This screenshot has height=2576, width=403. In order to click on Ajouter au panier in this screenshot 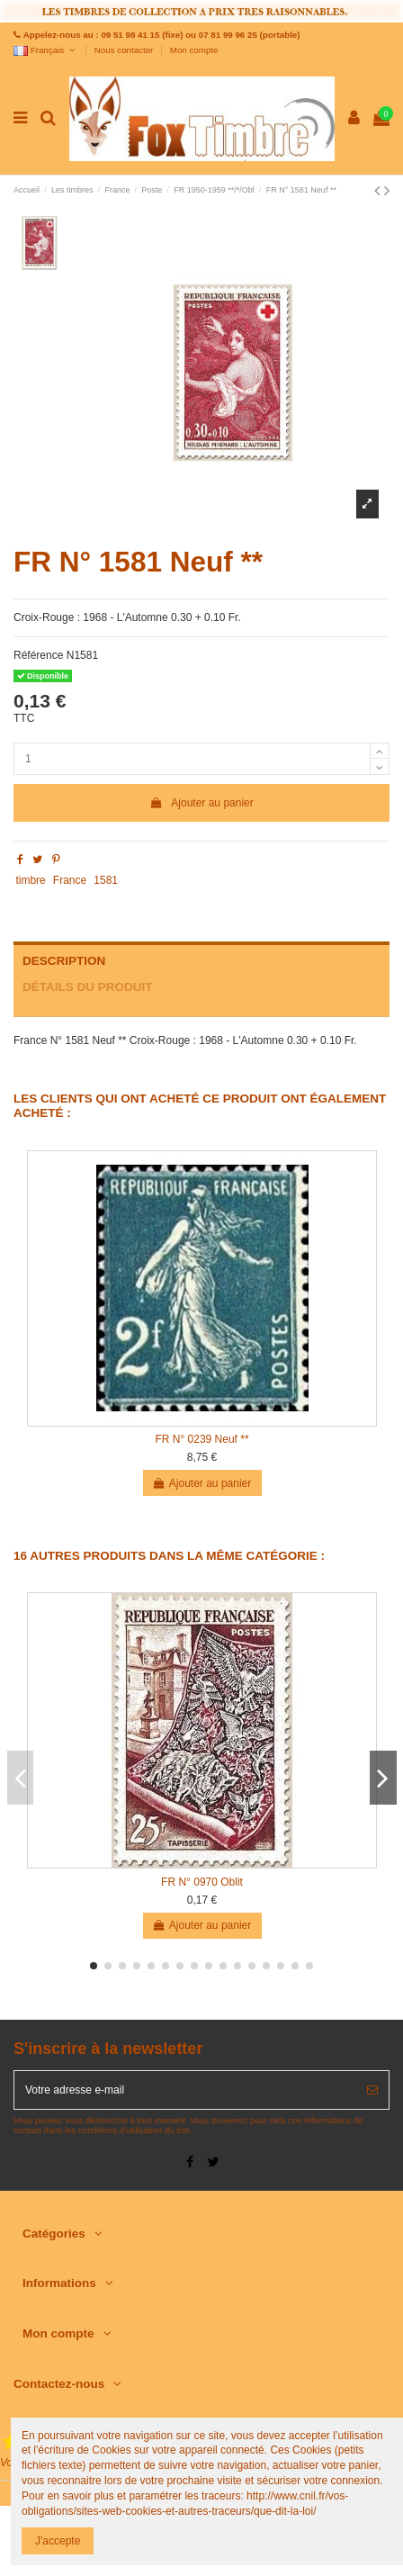, I will do `click(201, 803)`.